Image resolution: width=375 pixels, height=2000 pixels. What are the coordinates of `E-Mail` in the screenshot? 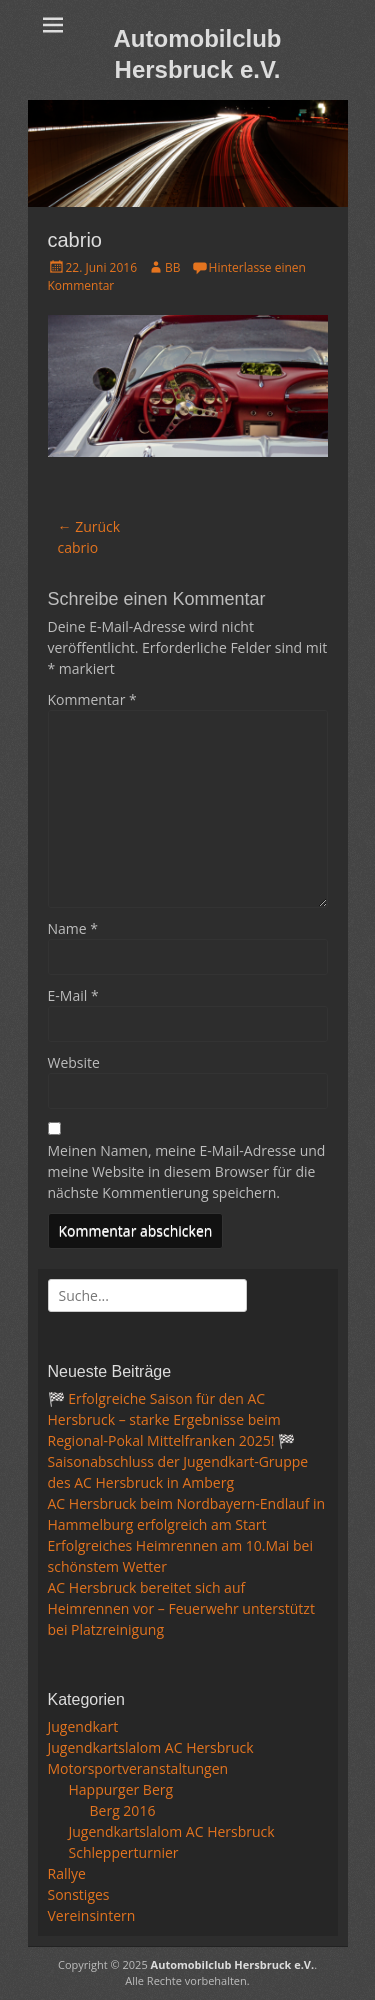 It's located at (73, 995).